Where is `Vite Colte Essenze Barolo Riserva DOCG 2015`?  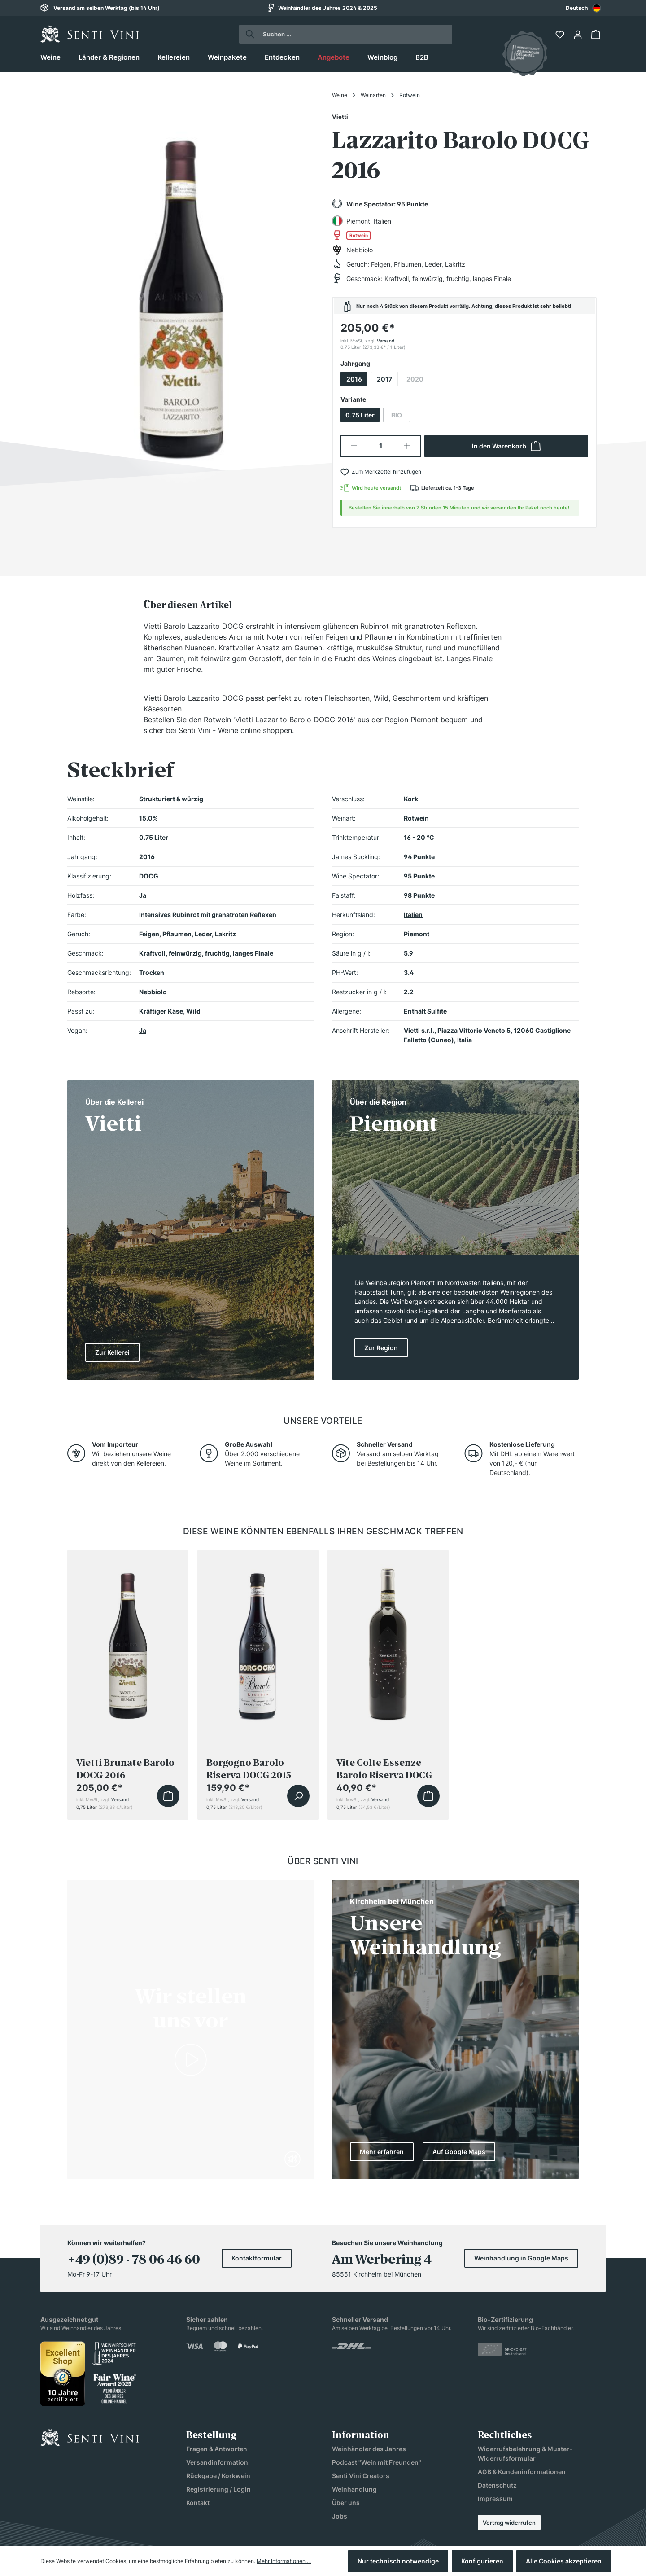
Vite Colte Essenze Barolo Riserva DOCG 2015 is located at coordinates (384, 1769).